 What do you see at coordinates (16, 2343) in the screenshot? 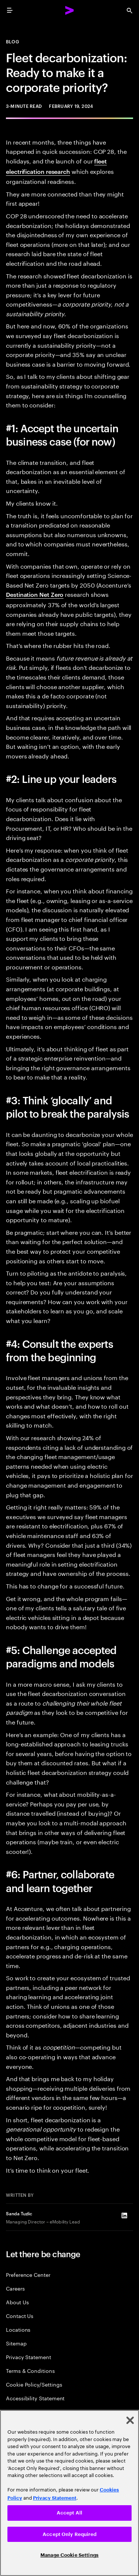
I see `Sitemap` at bounding box center [16, 2343].